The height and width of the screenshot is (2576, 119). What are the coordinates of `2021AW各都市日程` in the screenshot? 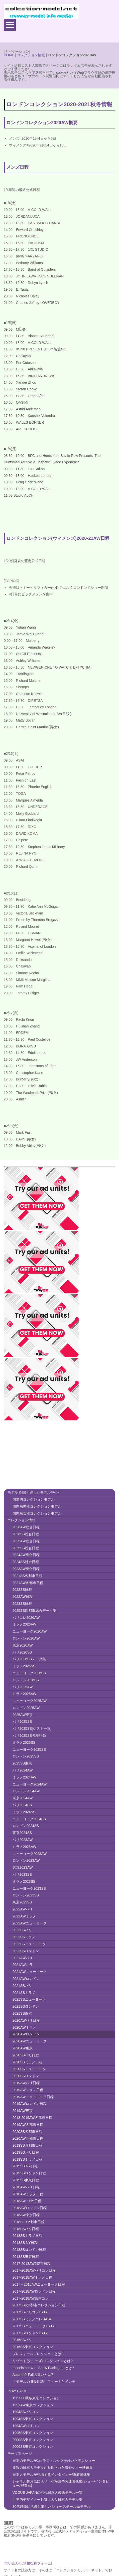 It's located at (27, 1519).